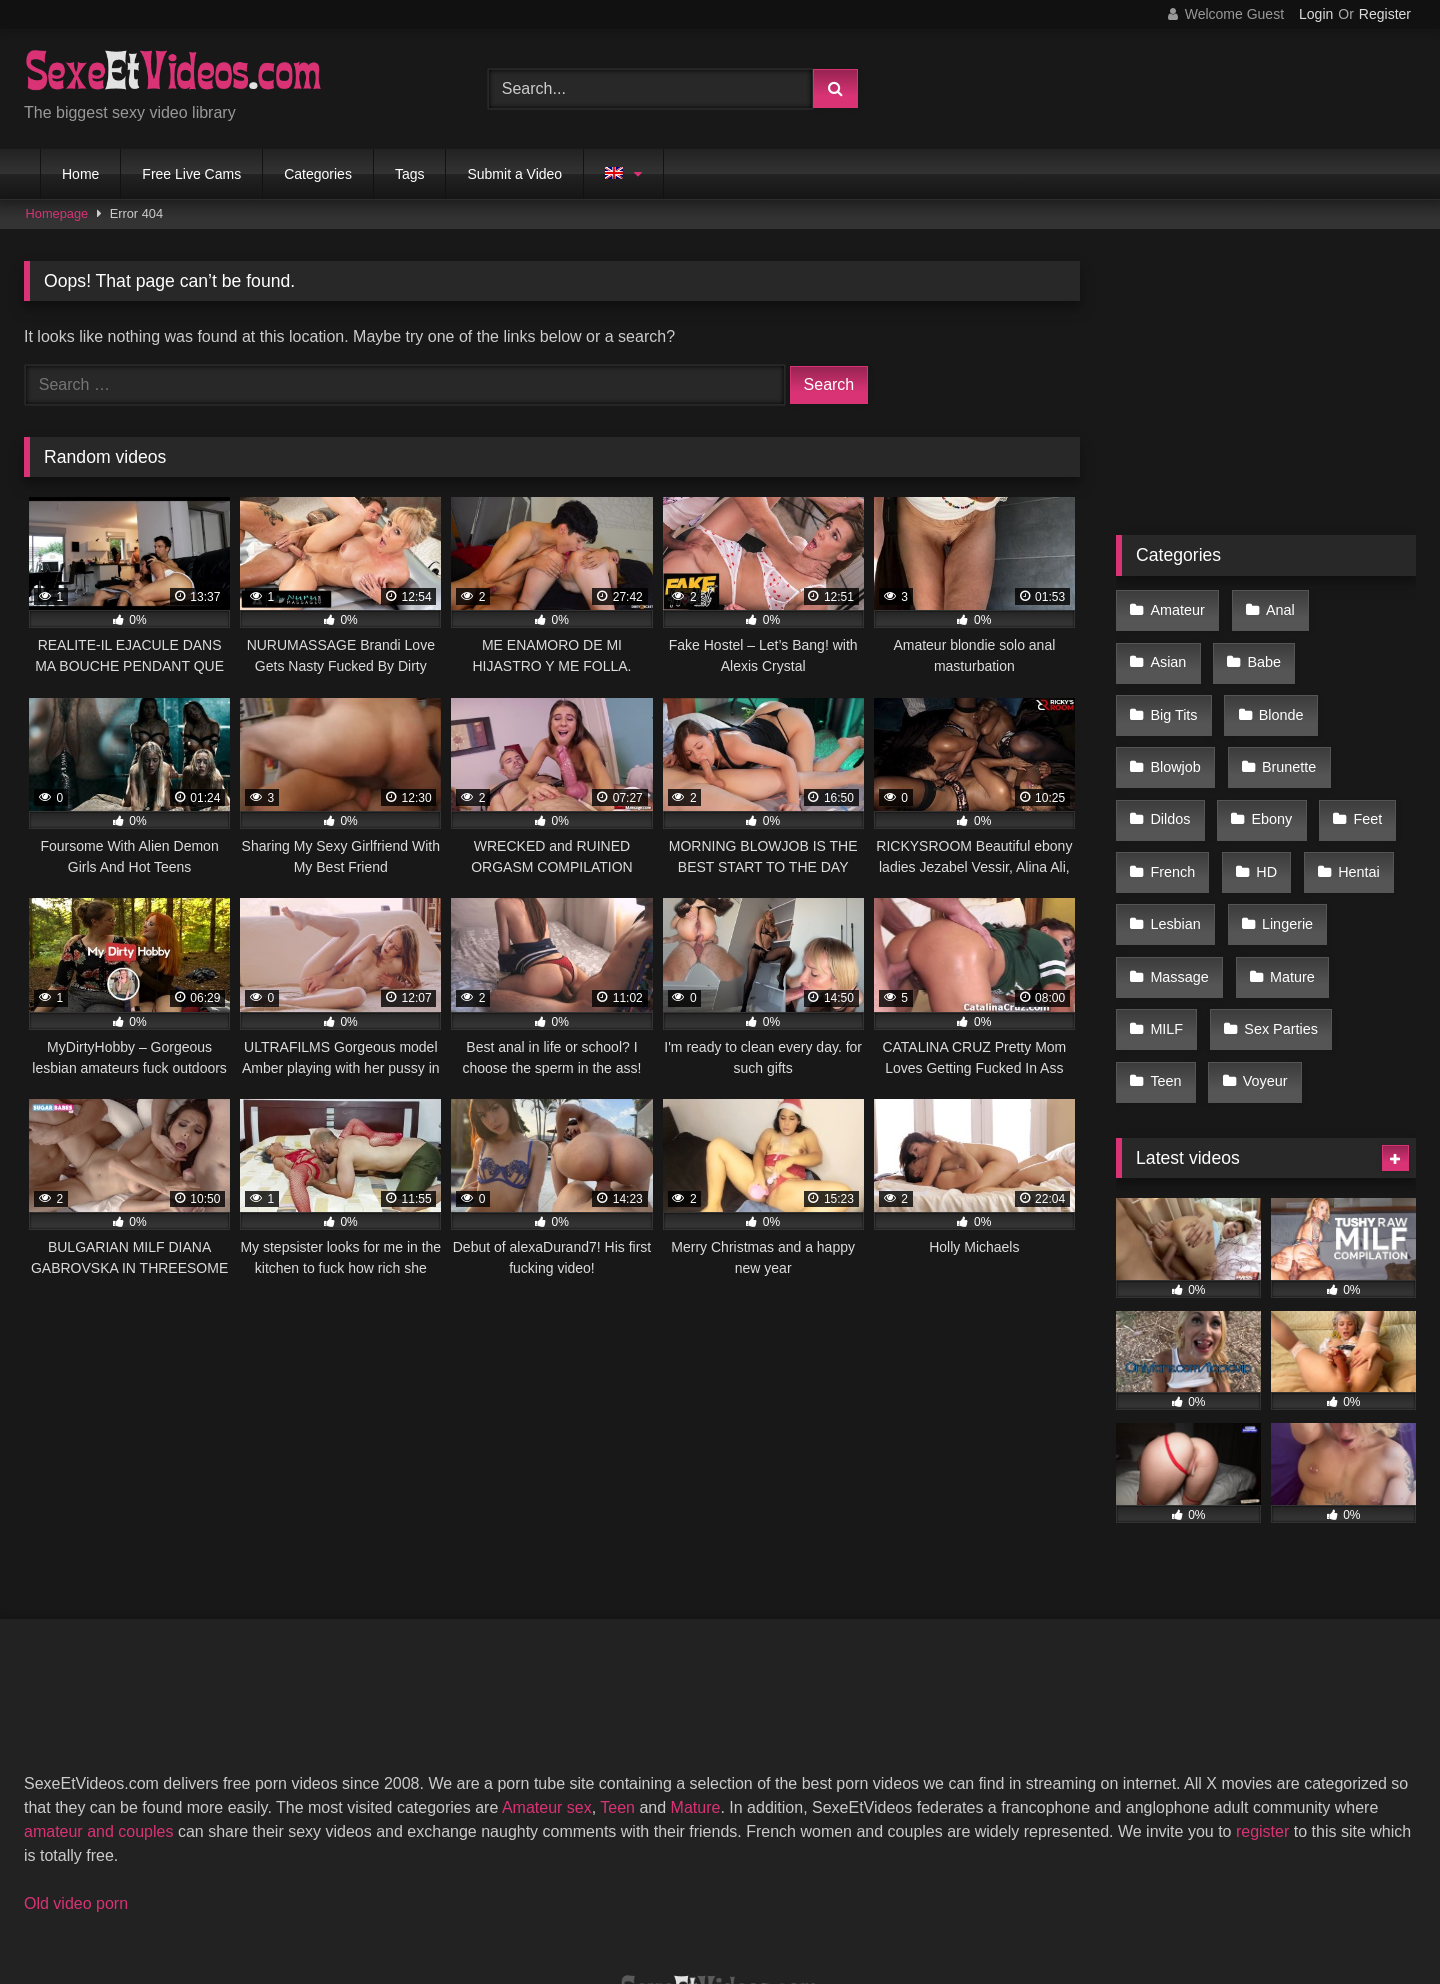 Image resolution: width=1440 pixels, height=1984 pixels. What do you see at coordinates (545, 1895) in the screenshot?
I see `2257` at bounding box center [545, 1895].